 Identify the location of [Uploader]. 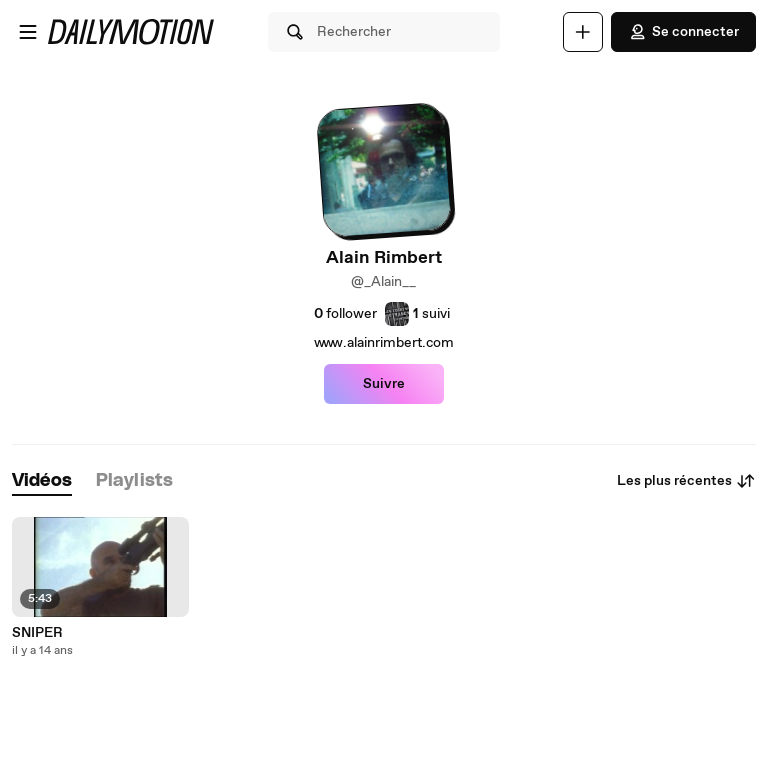
(583, 32).